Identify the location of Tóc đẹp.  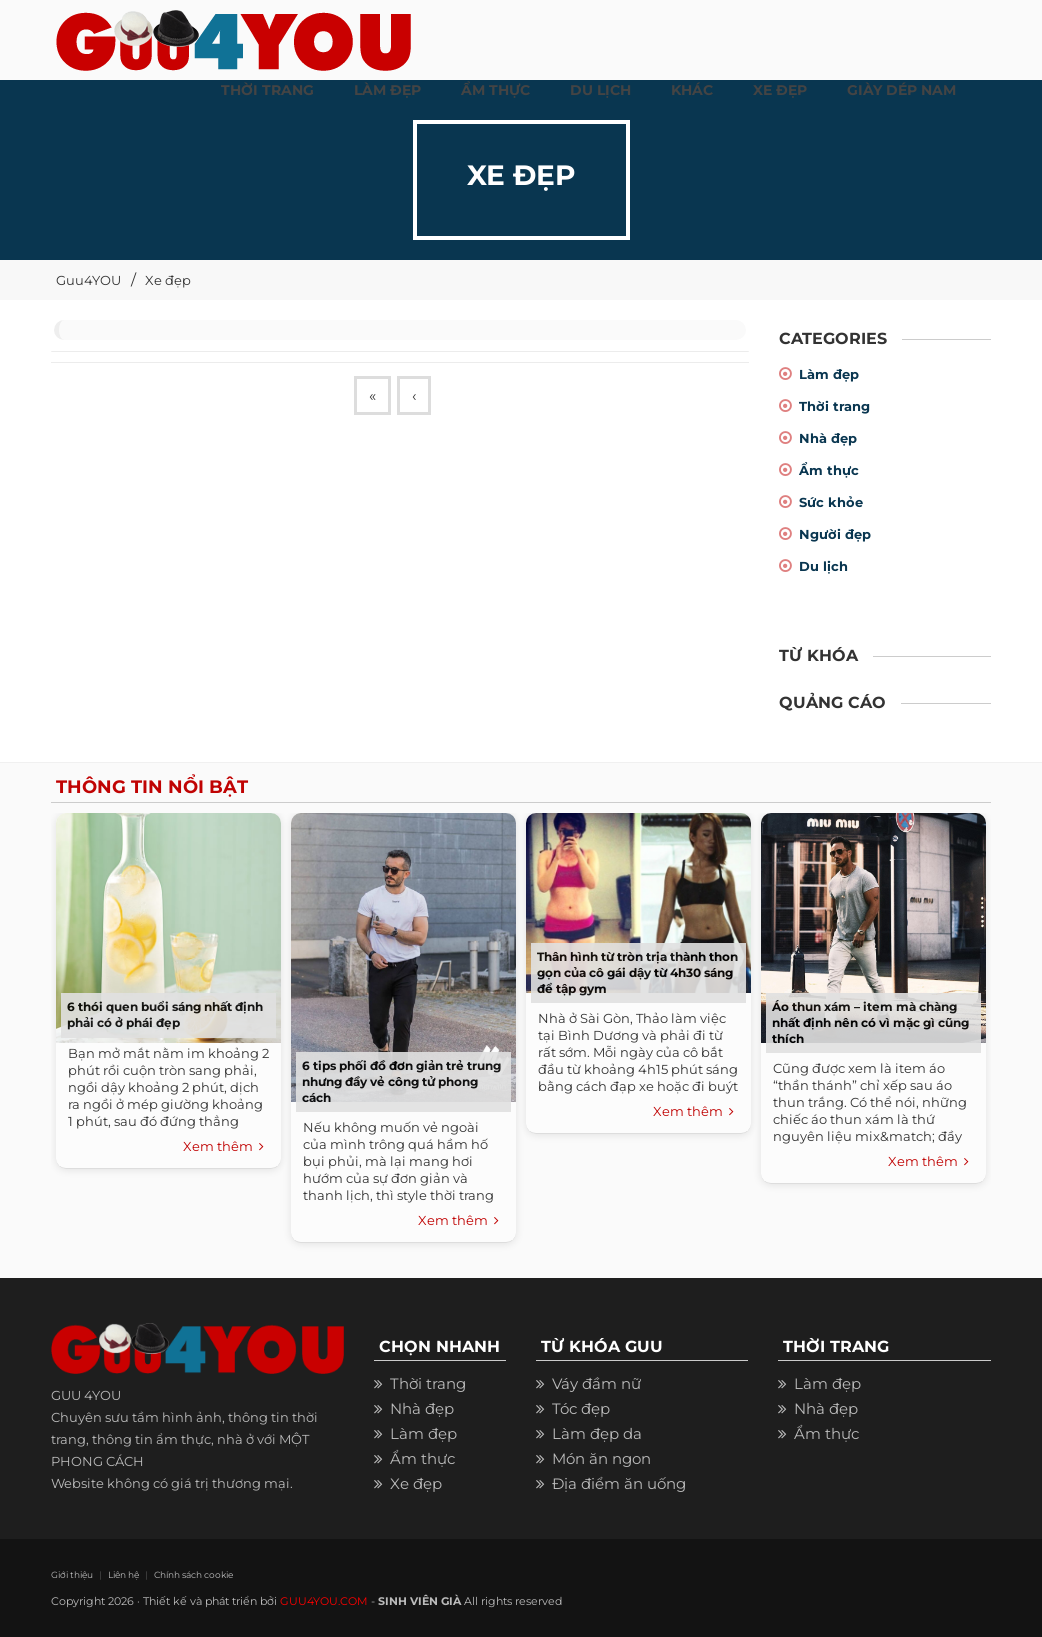
(581, 1408).